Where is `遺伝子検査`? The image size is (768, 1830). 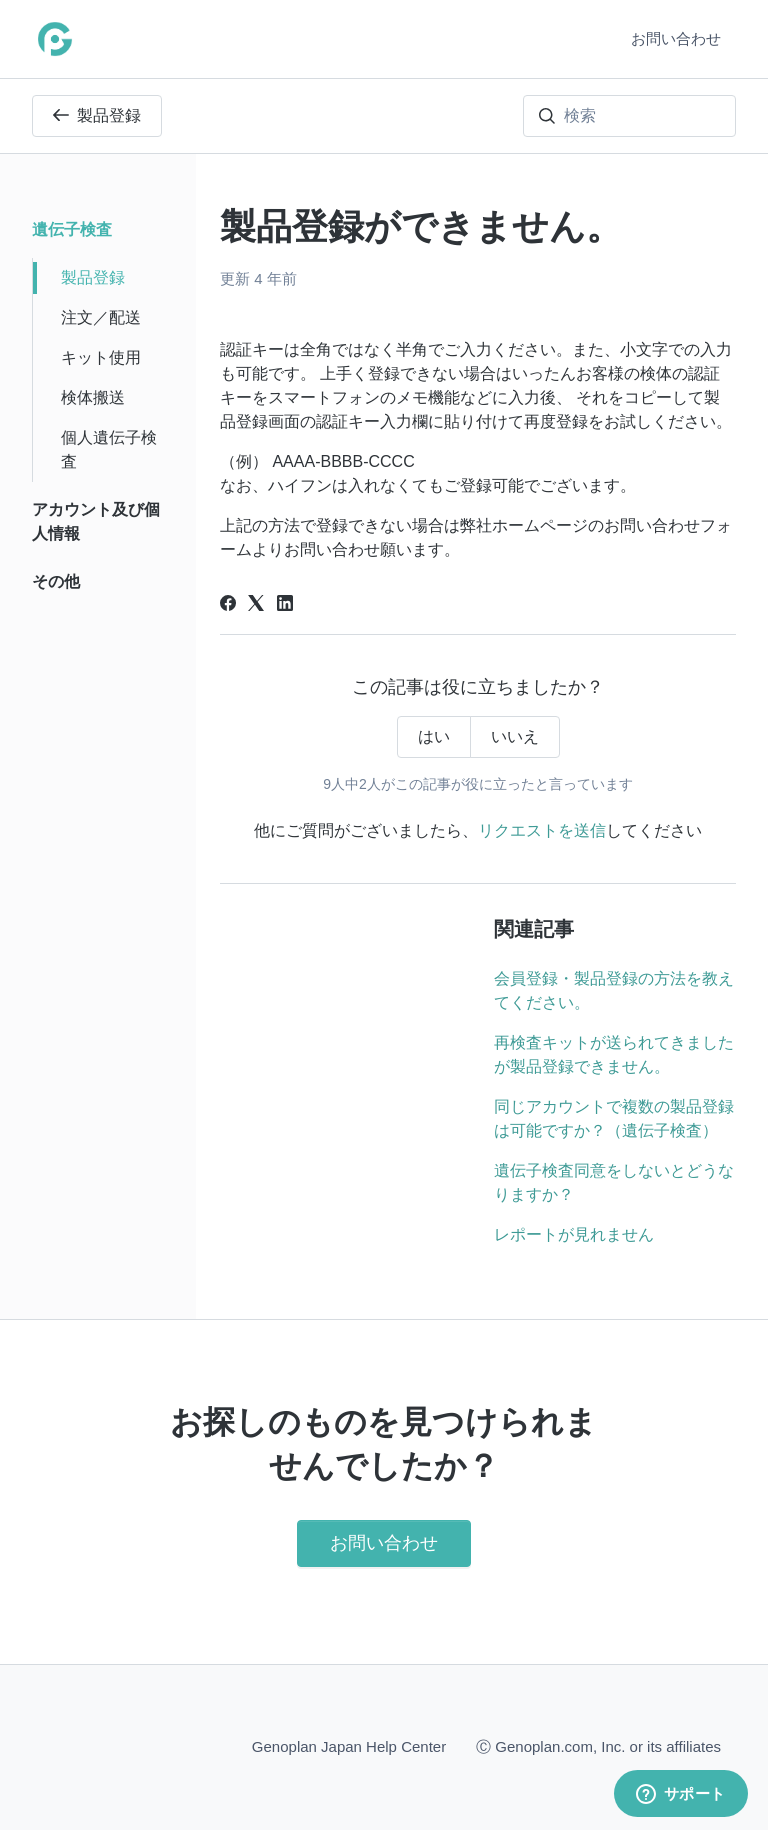 遺伝子検査 is located at coordinates (72, 229).